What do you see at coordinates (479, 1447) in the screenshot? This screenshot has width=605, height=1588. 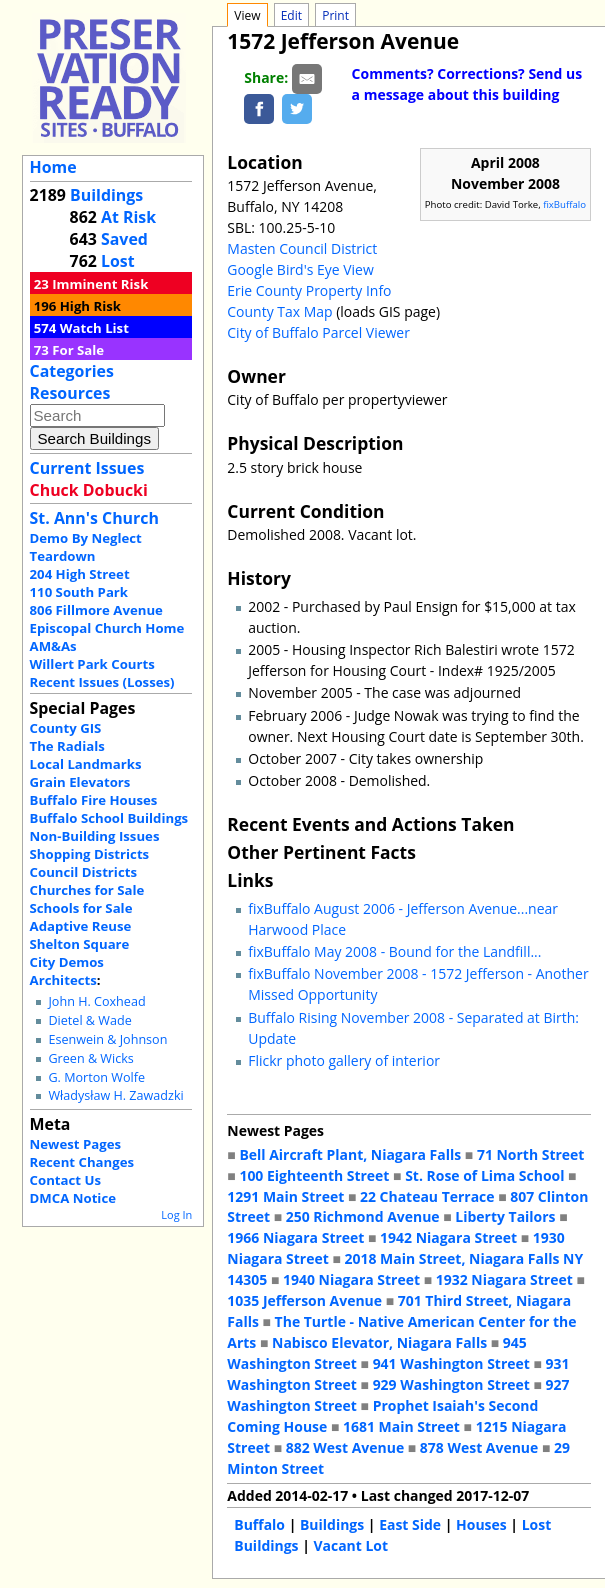 I see `878 West Avenue` at bounding box center [479, 1447].